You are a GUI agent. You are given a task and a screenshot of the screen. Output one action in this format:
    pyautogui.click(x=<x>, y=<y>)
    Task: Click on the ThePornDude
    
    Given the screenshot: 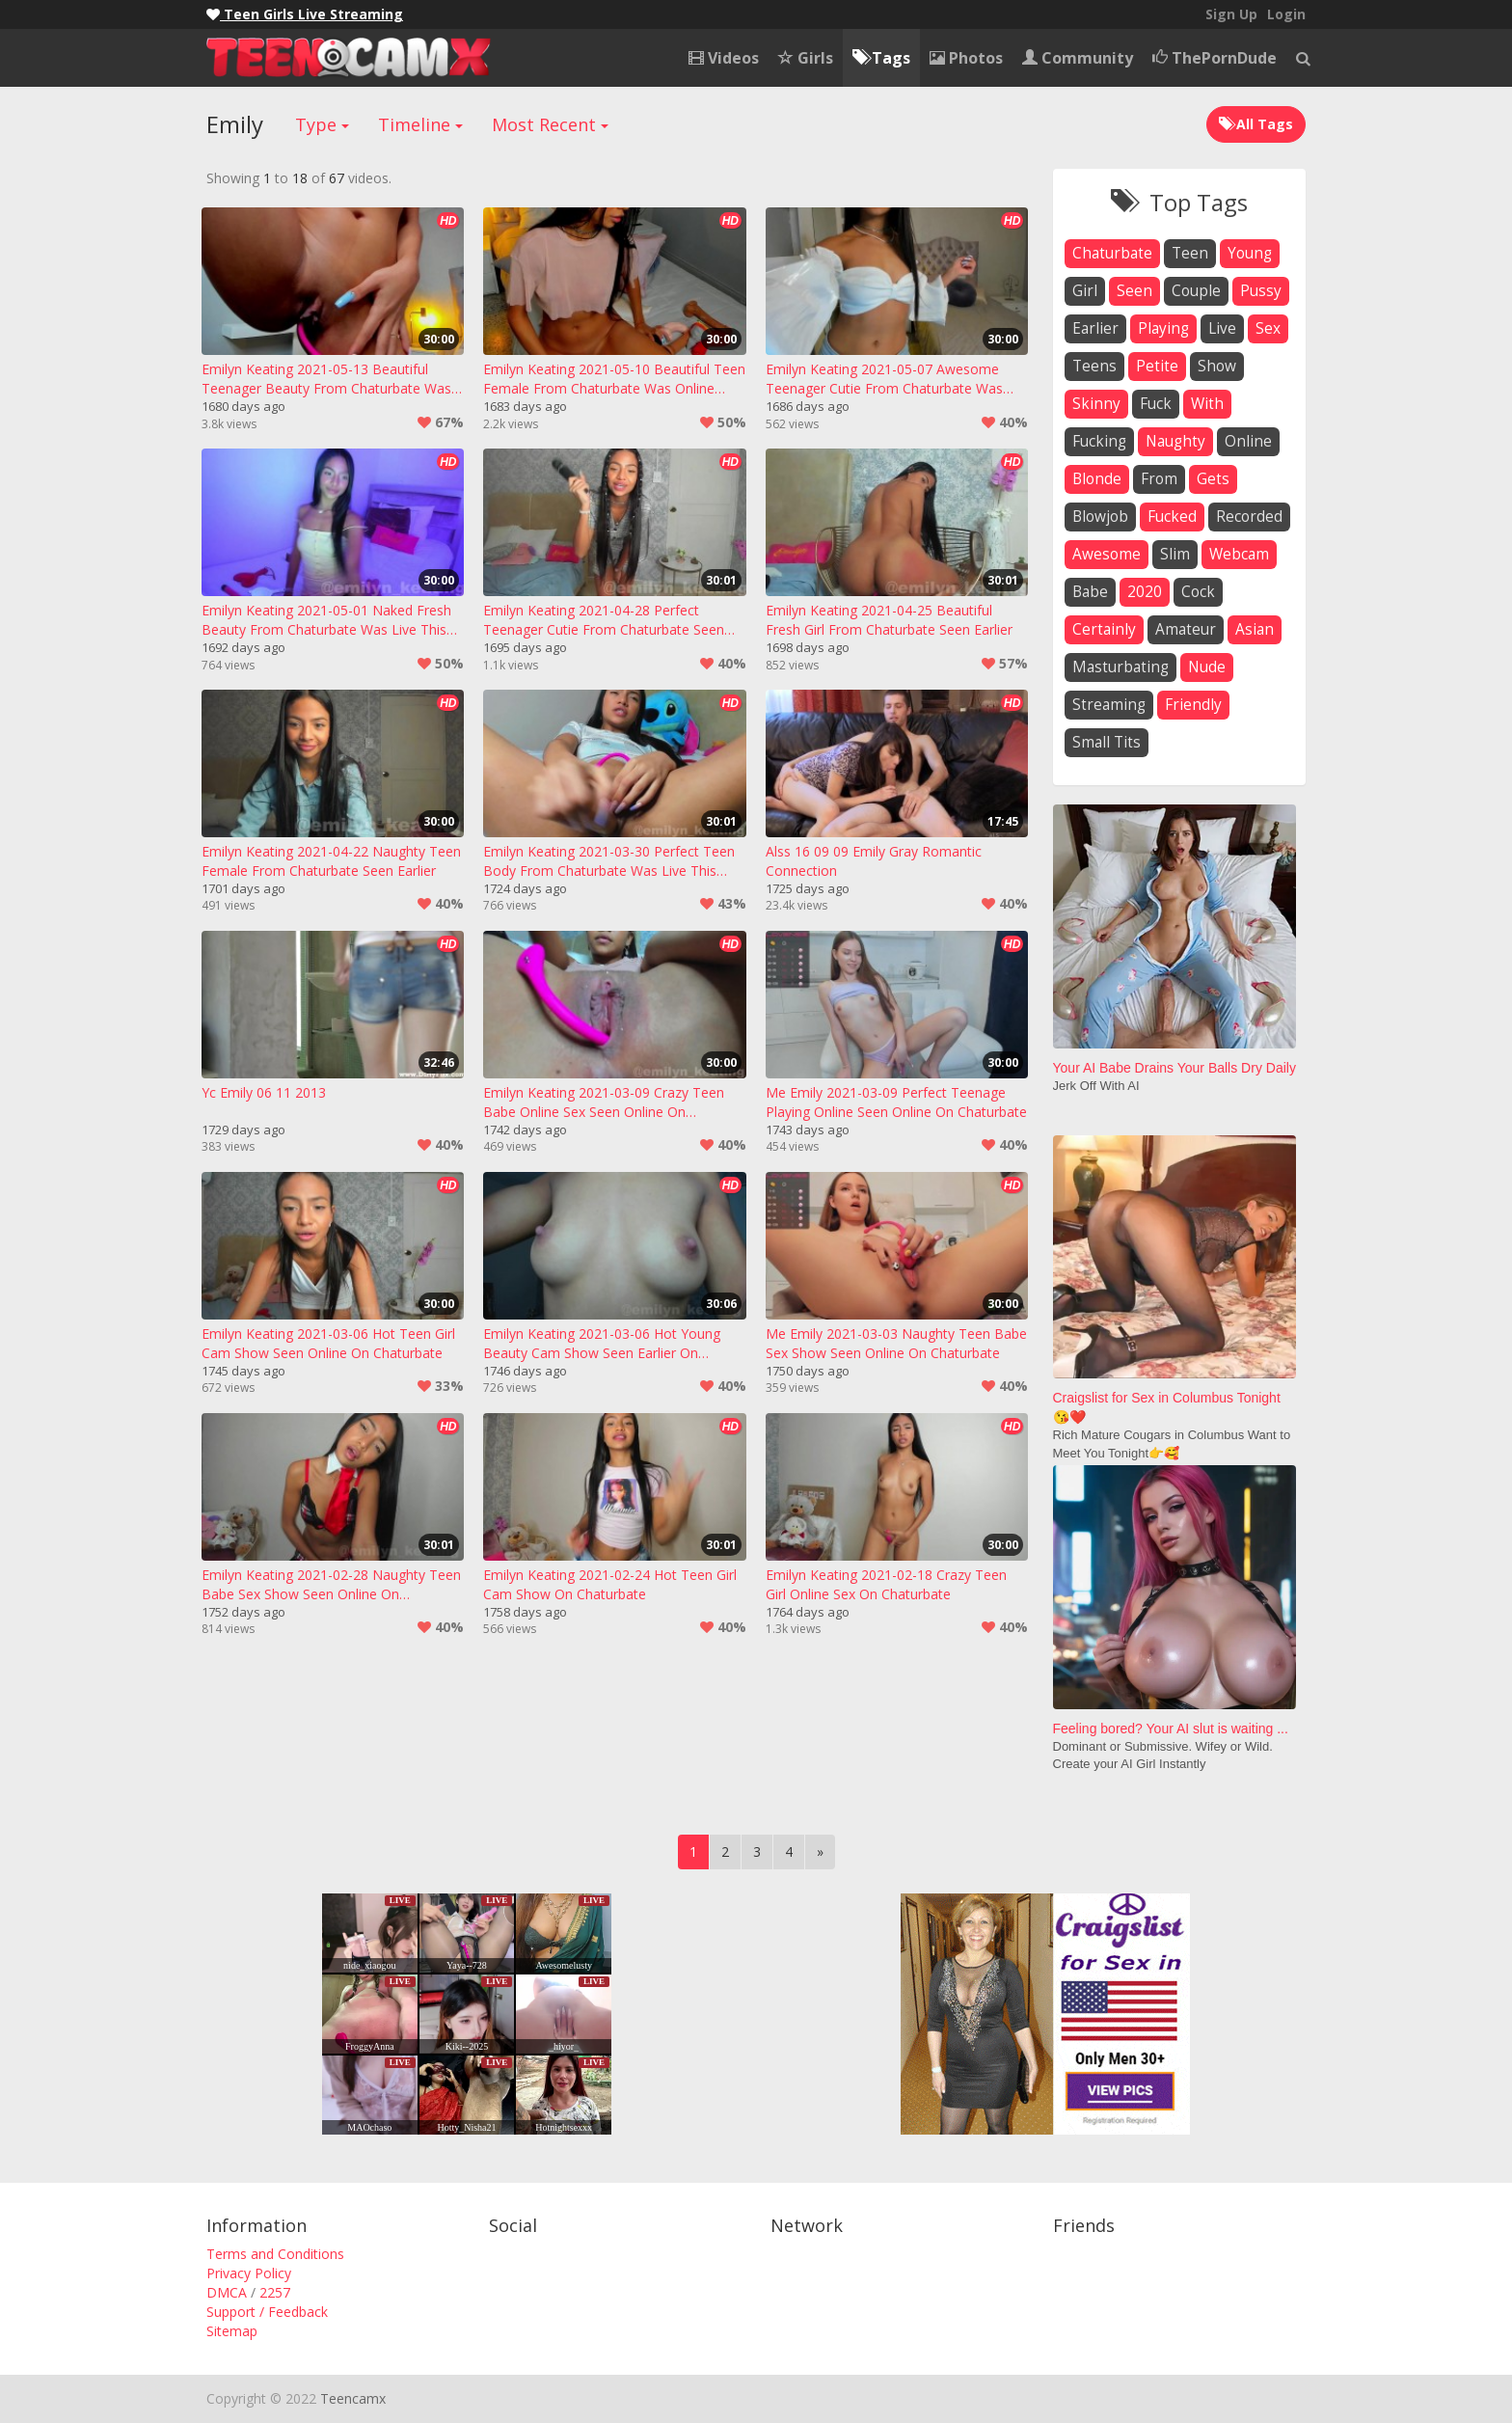 What is the action you would take?
    pyautogui.click(x=1214, y=57)
    